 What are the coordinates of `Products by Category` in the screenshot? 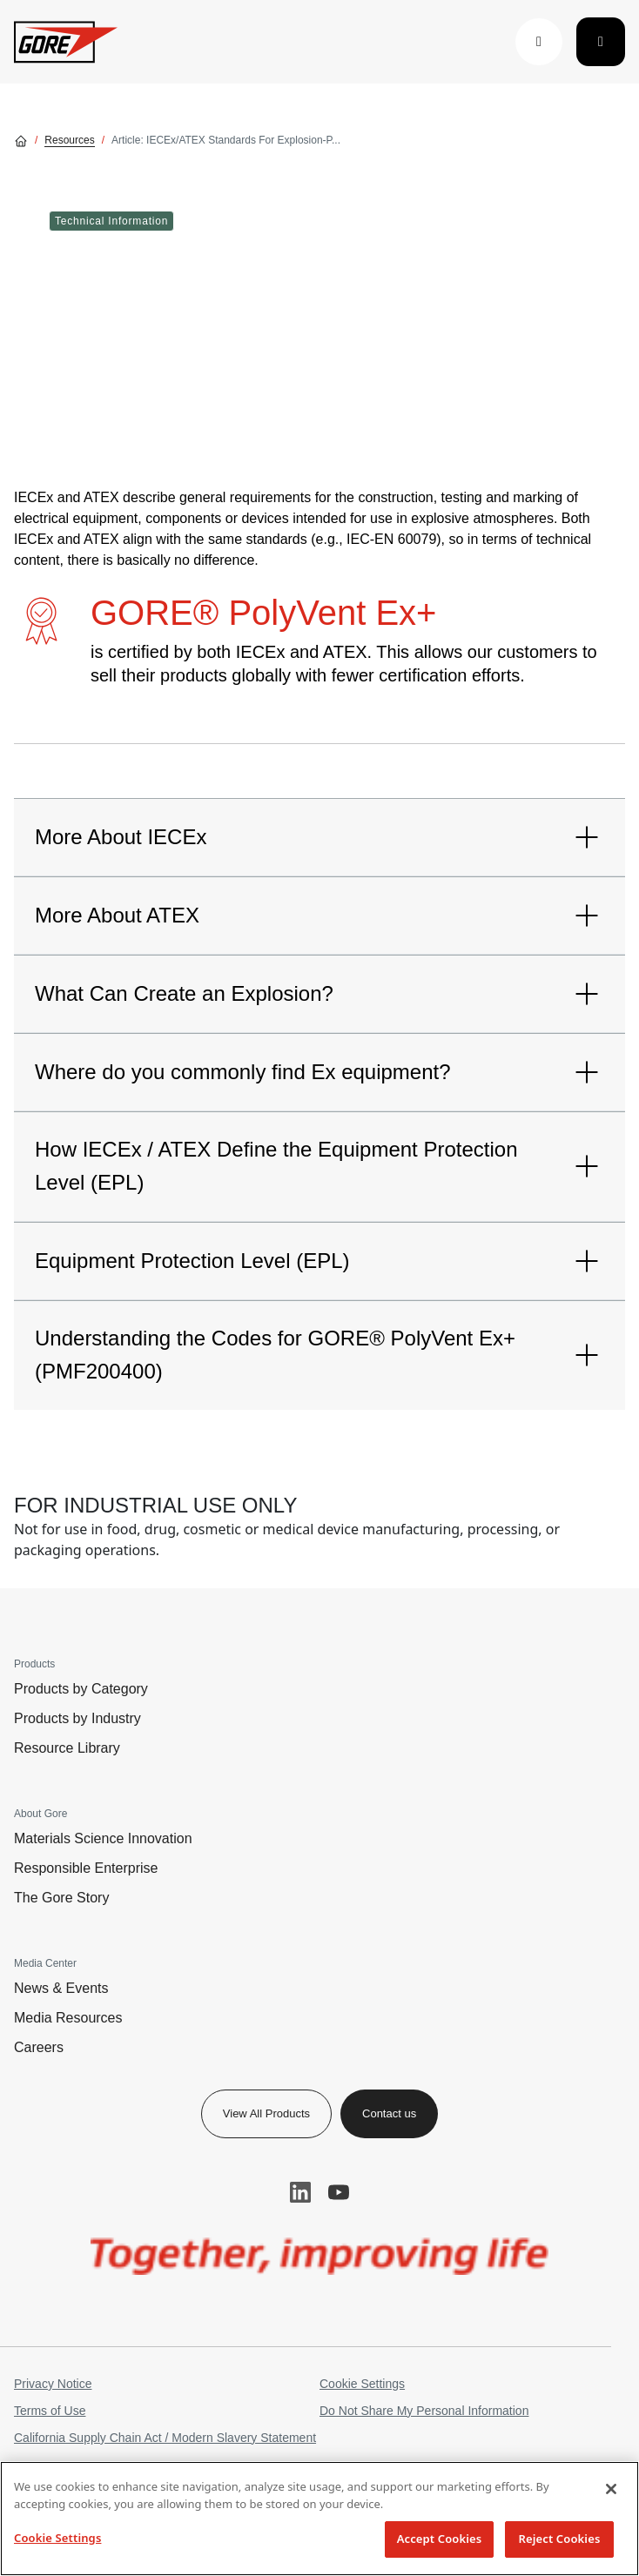 It's located at (81, 1688).